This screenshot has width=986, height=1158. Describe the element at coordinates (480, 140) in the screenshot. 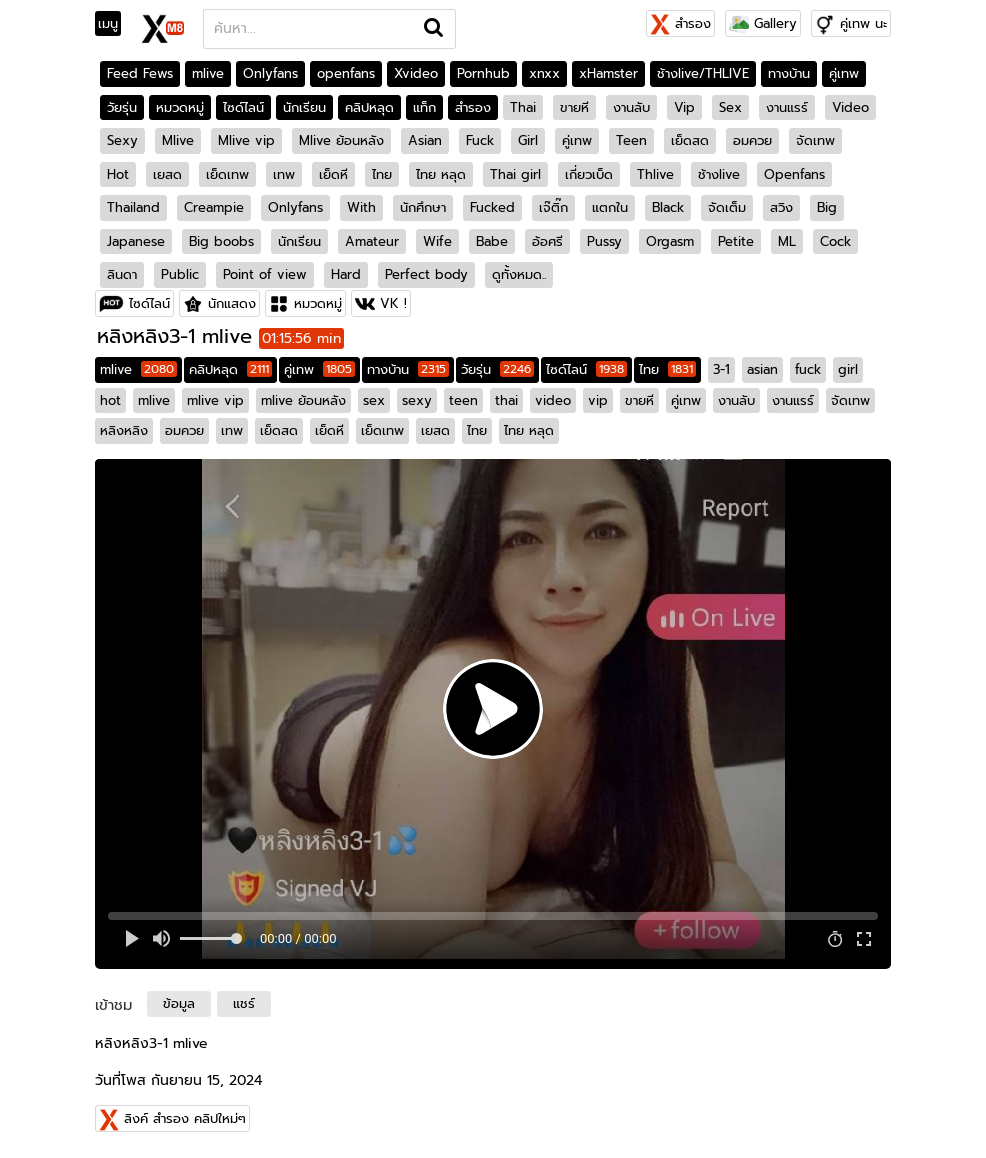

I see `Fuck` at that location.